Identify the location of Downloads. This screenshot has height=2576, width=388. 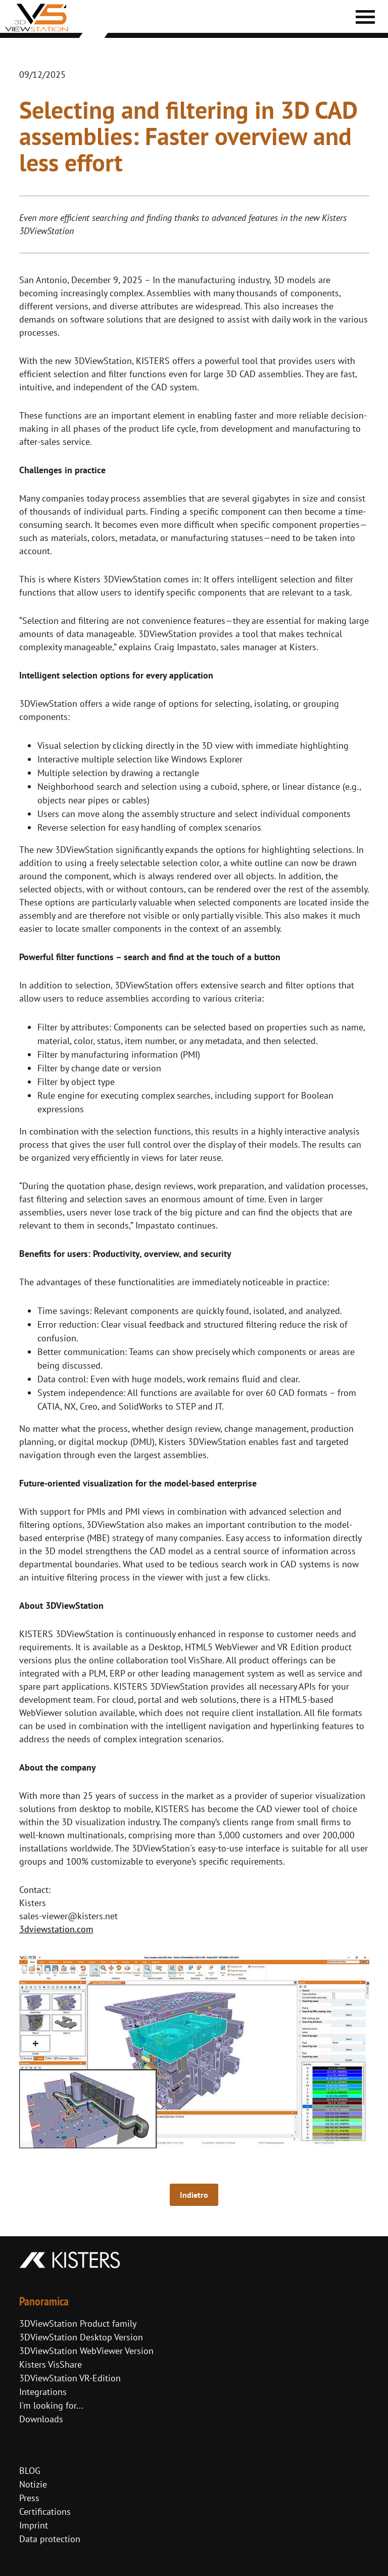
(41, 2419).